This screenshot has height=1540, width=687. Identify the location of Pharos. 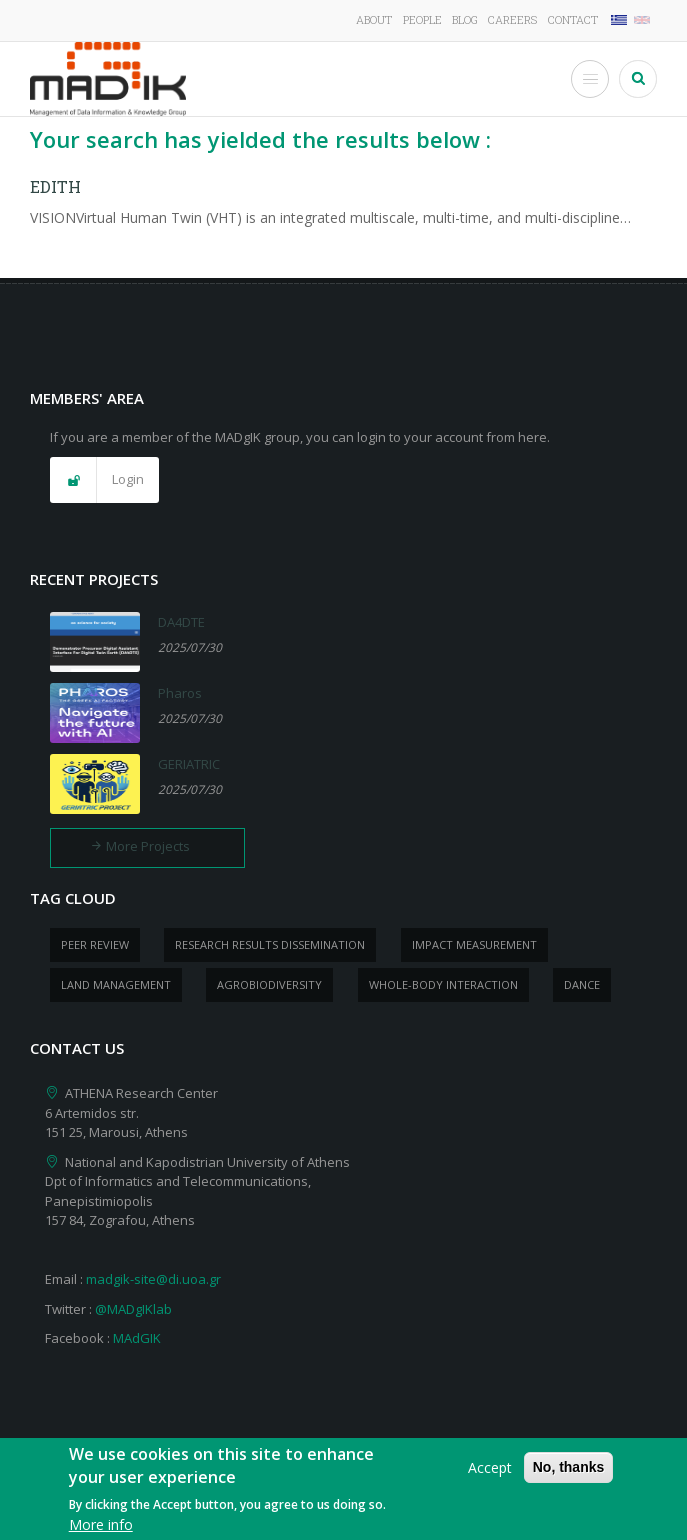
(180, 693).